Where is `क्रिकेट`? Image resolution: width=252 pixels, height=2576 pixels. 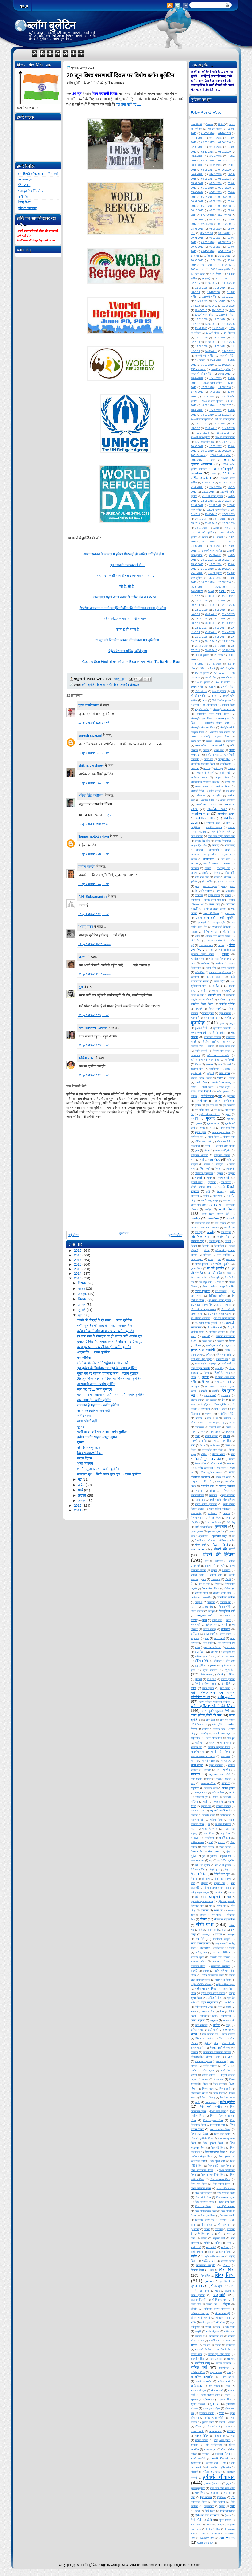 क्रिकेट is located at coordinates (198, 1064).